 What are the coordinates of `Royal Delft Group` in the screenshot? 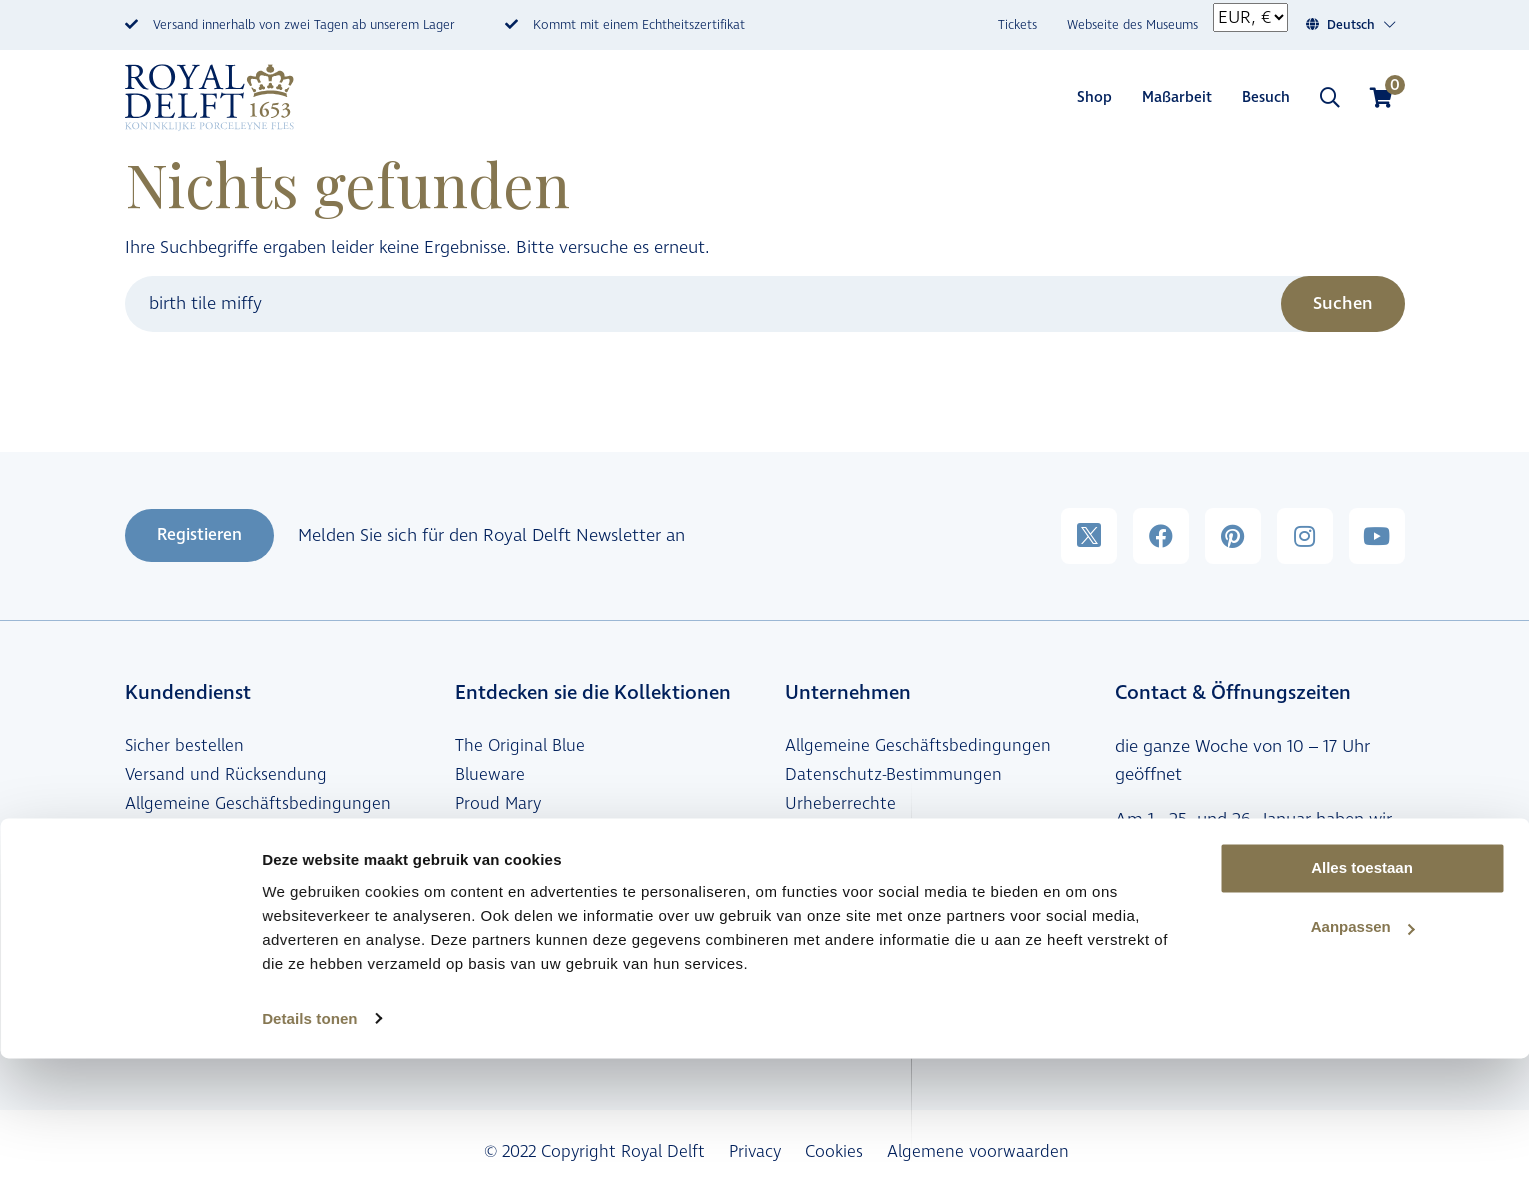 It's located at (853, 921).